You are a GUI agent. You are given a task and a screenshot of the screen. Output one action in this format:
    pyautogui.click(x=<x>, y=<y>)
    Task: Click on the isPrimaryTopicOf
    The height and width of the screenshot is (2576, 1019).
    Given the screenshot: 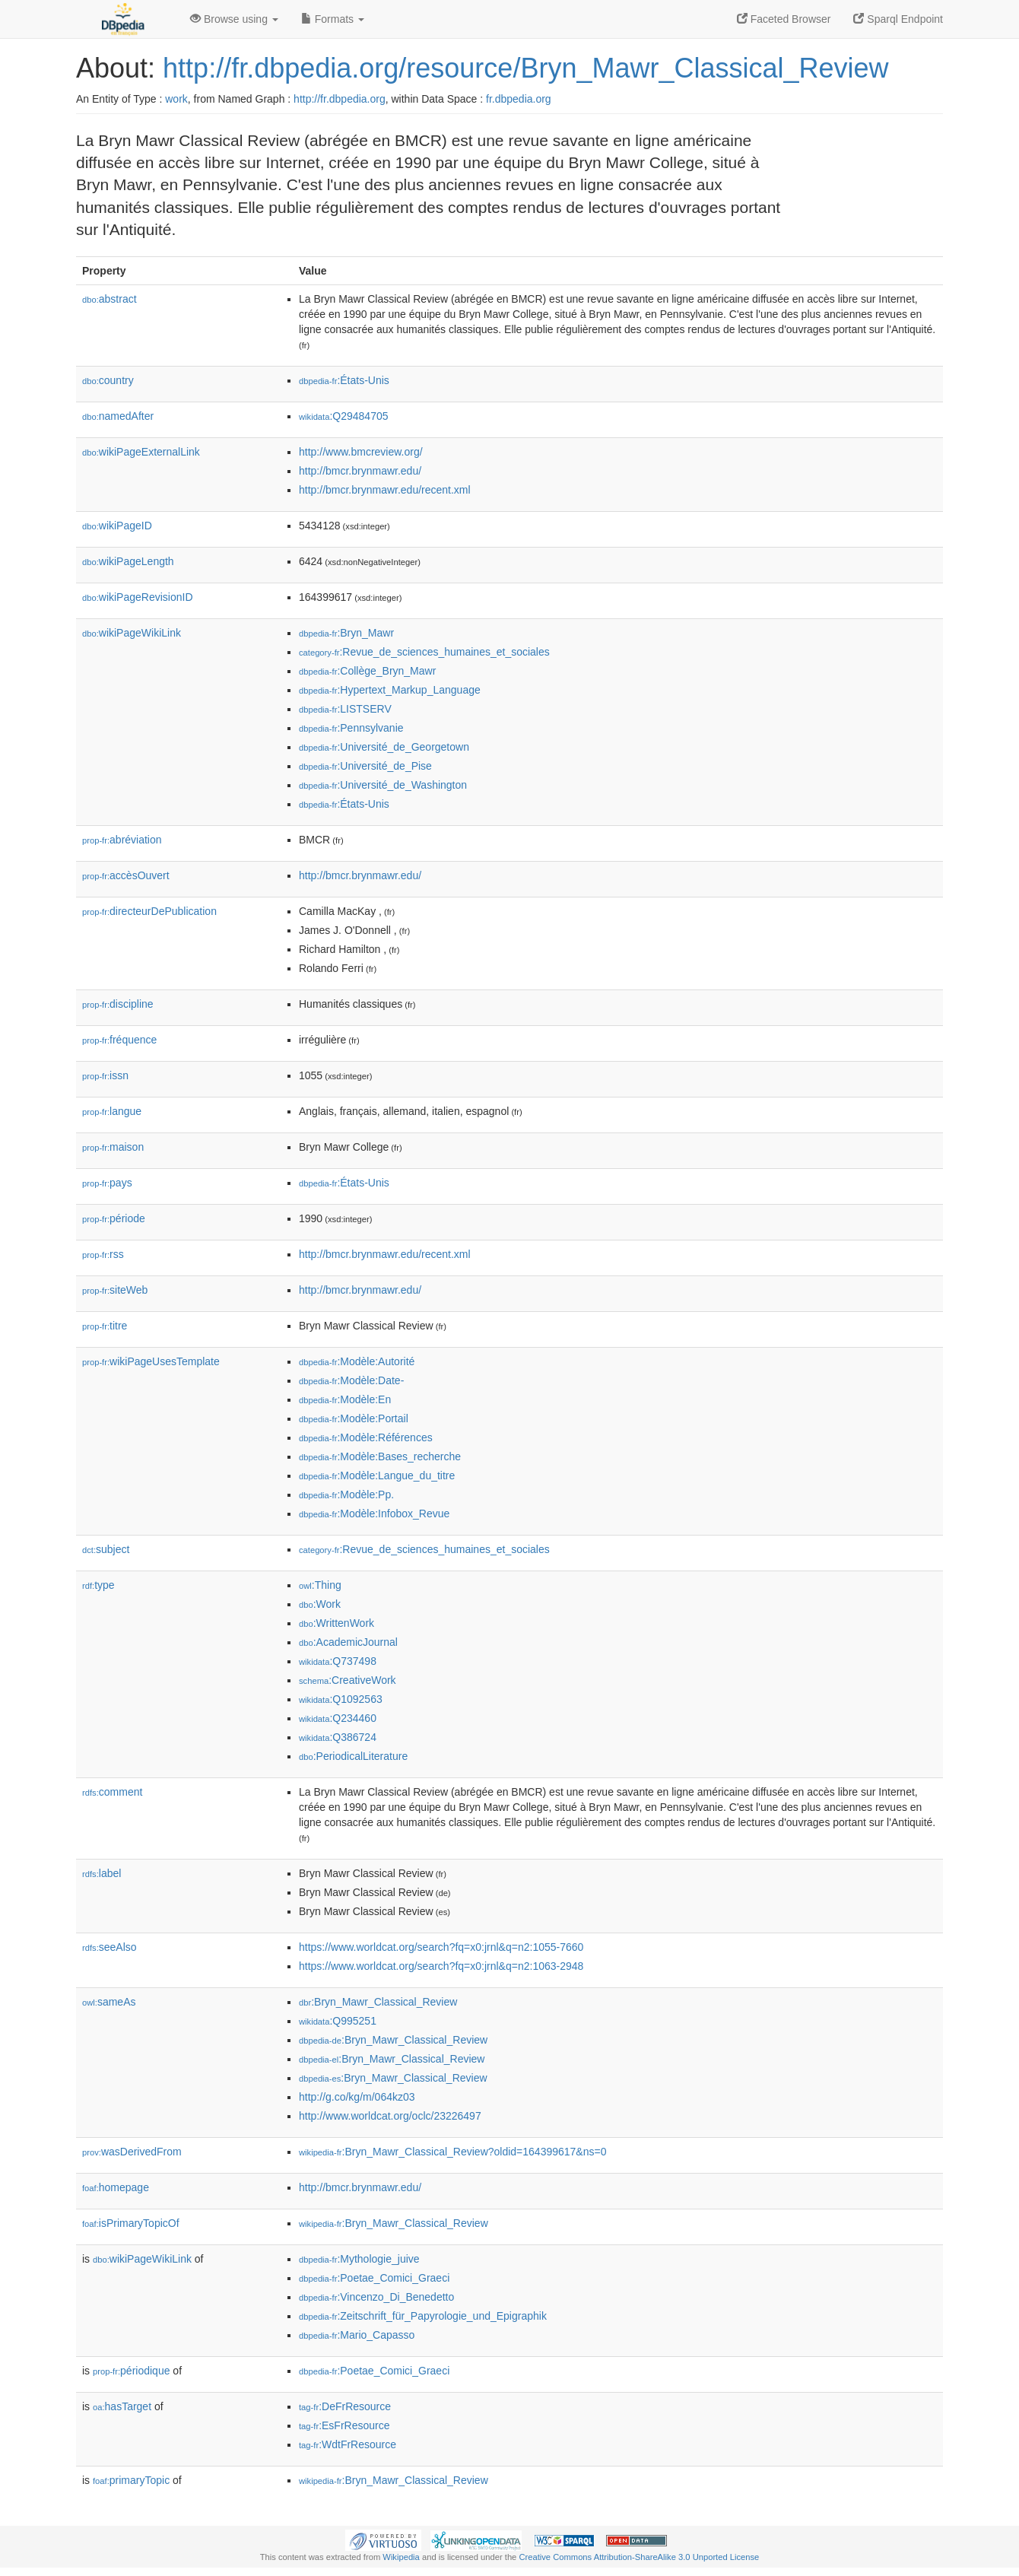 What is the action you would take?
    pyautogui.click(x=130, y=2223)
    